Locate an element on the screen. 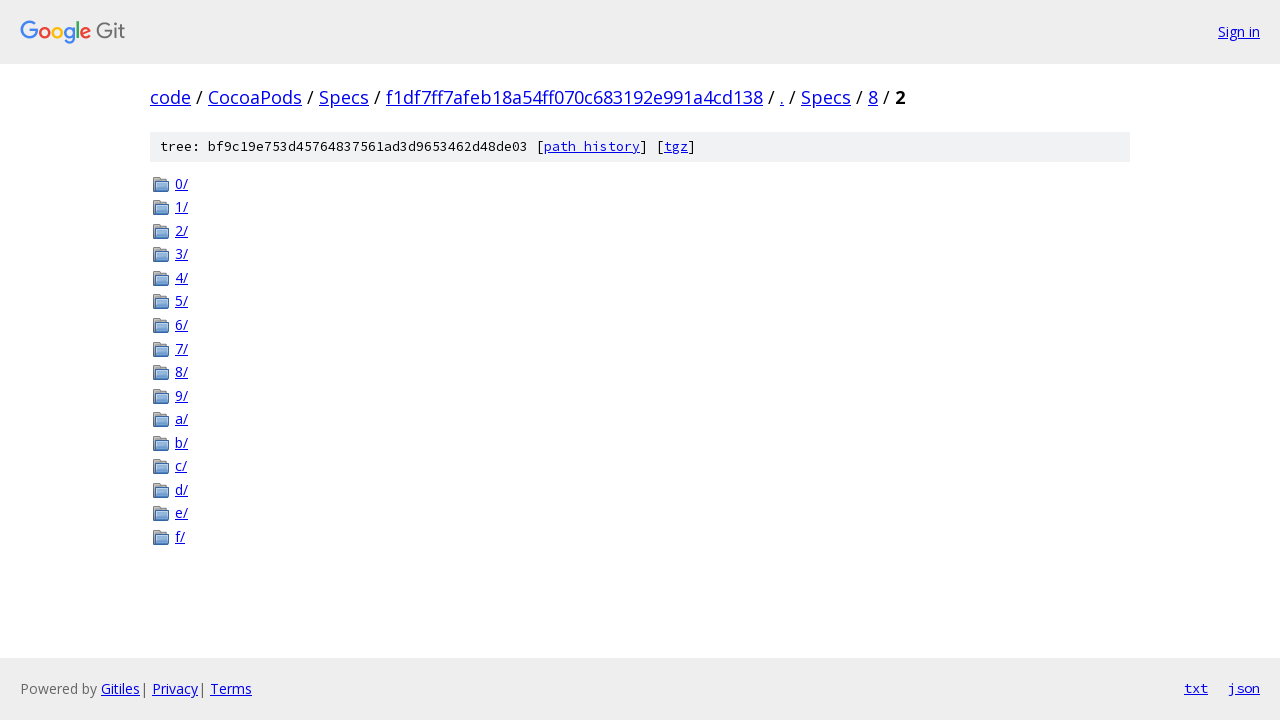  path history is located at coordinates (592, 146).